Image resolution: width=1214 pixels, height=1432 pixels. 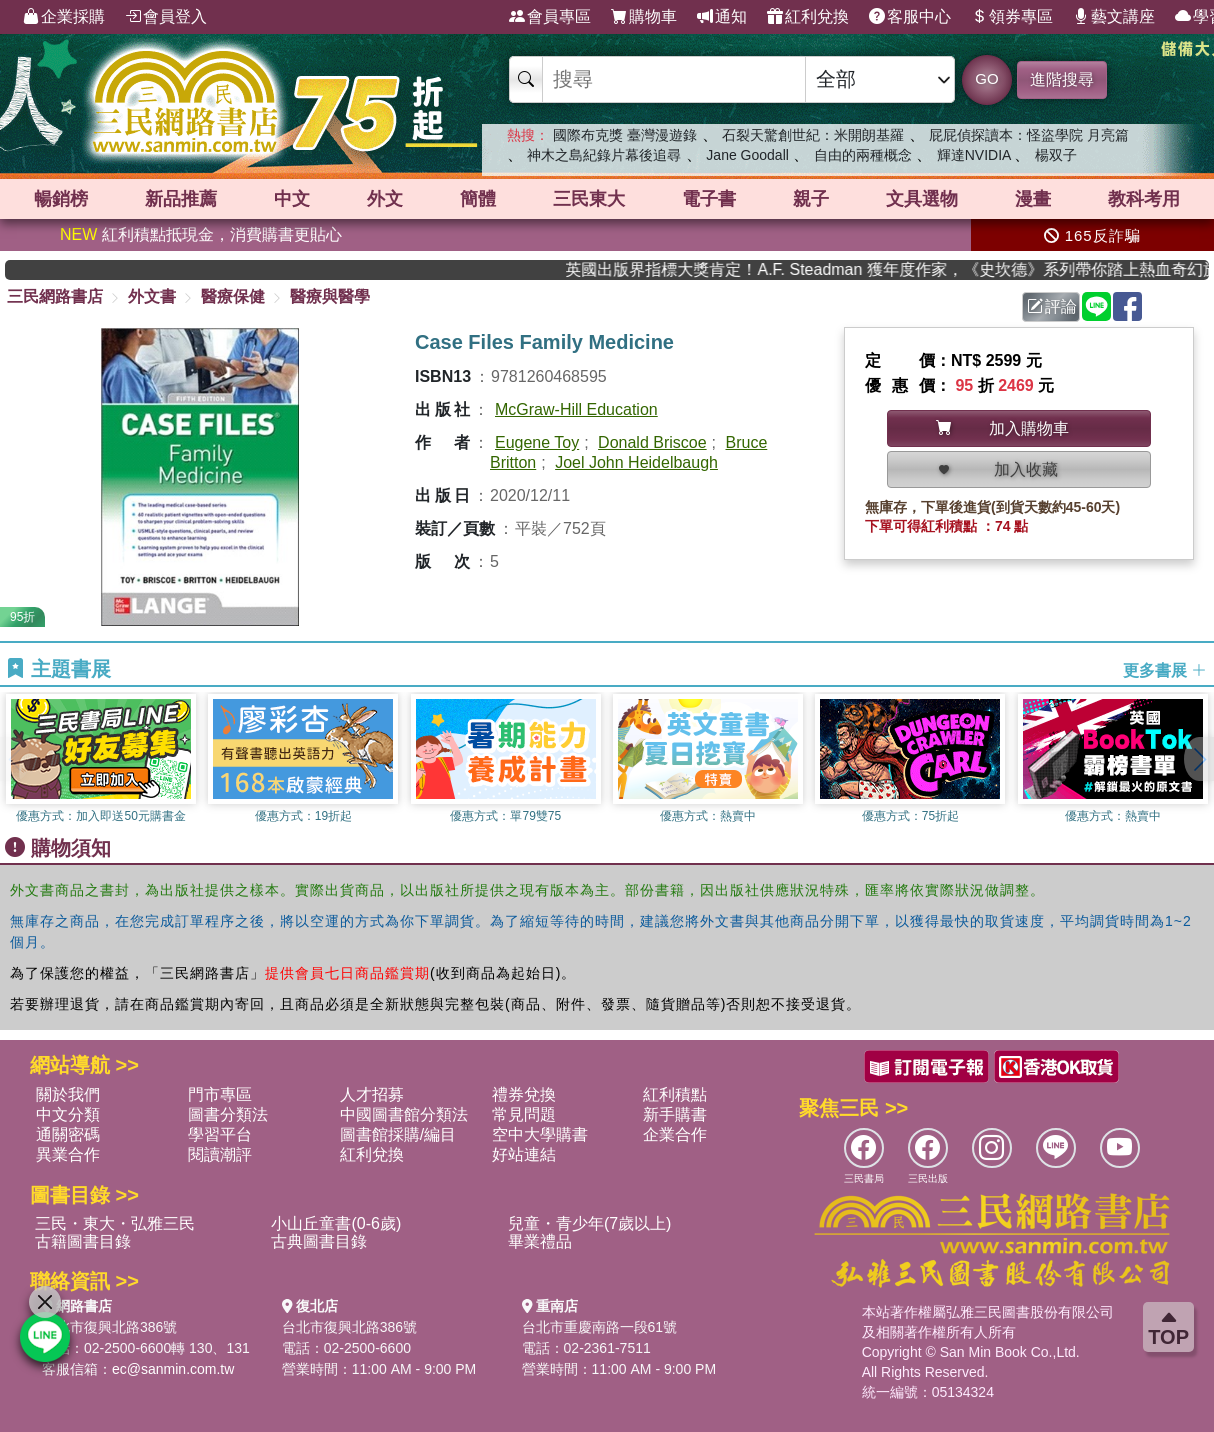 I want to click on 文具選物, so click(x=922, y=199).